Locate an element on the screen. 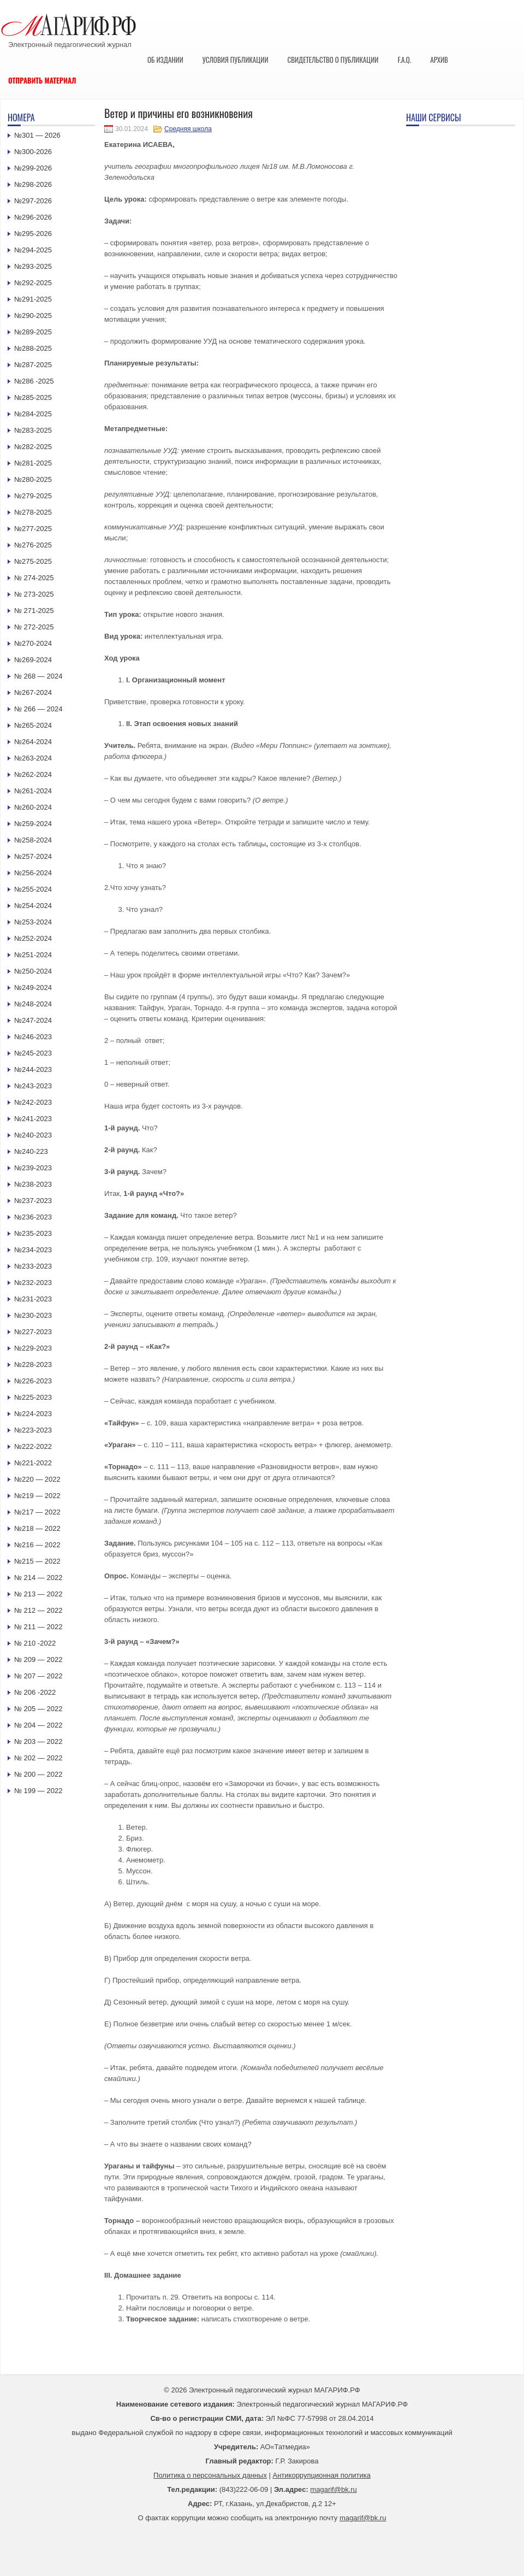 The image size is (524, 2576). №297-2026 is located at coordinates (33, 201).